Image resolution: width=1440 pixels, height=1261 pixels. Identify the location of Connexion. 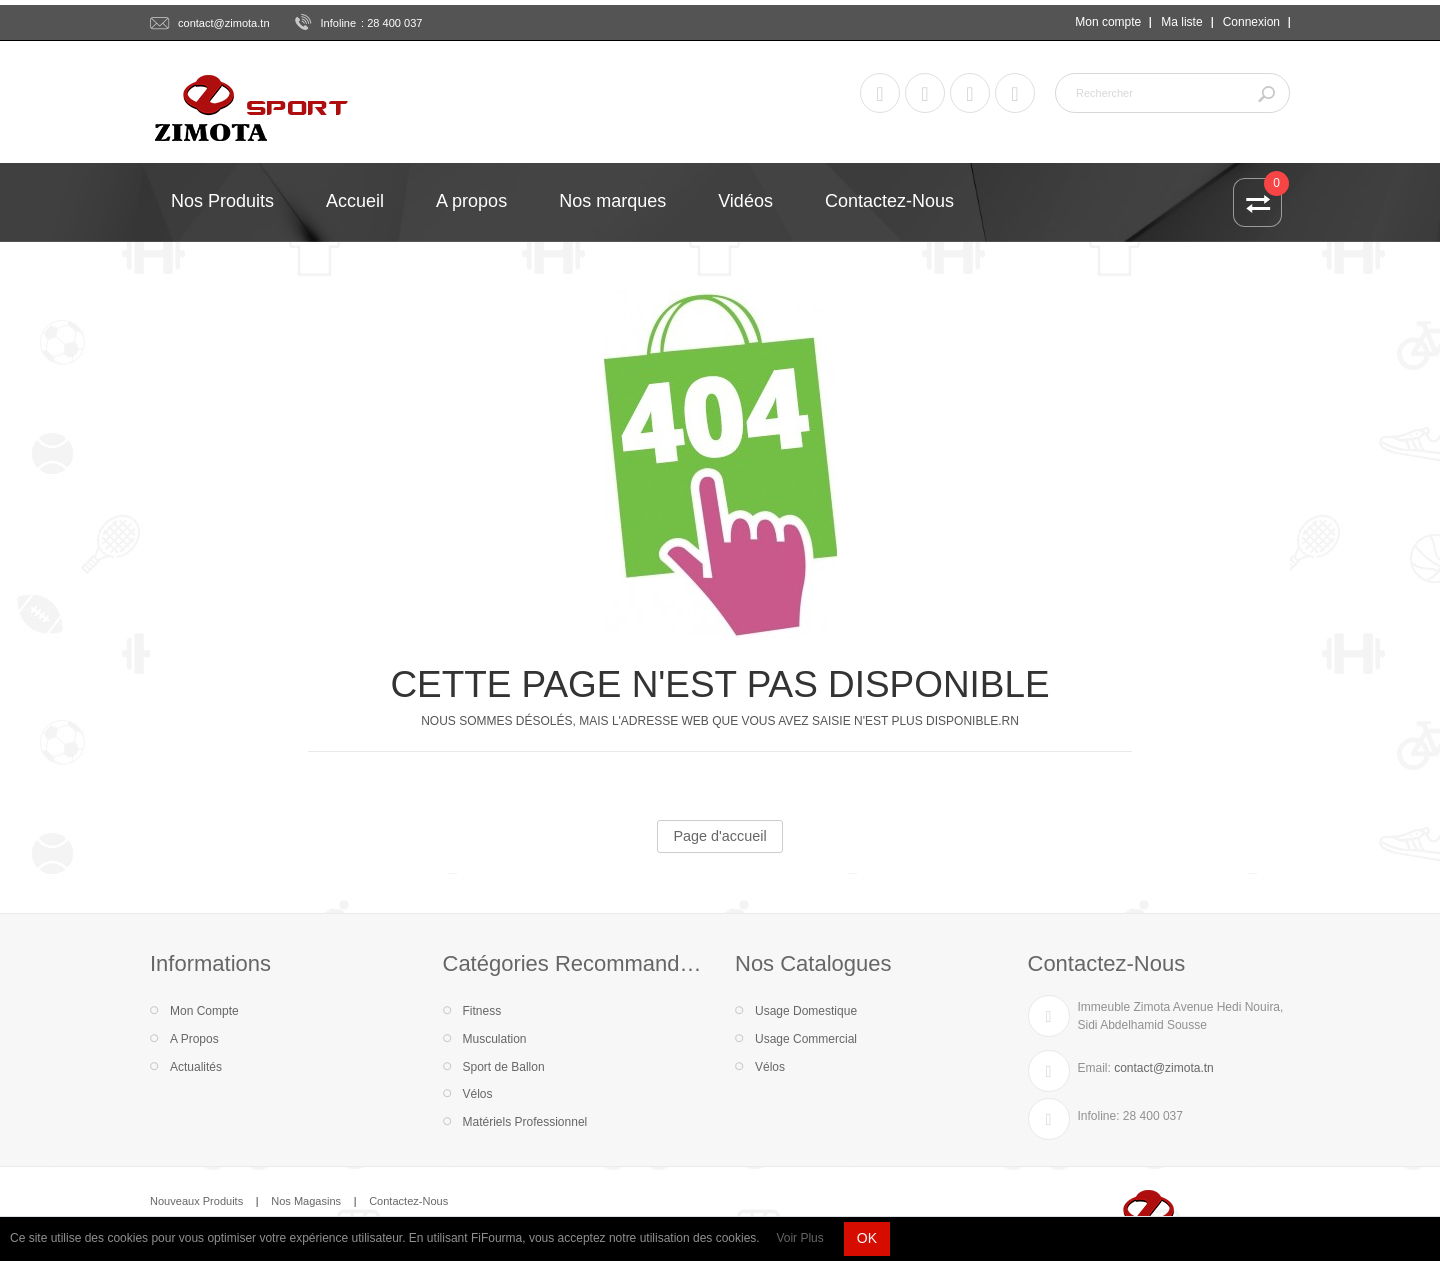
(1251, 22).